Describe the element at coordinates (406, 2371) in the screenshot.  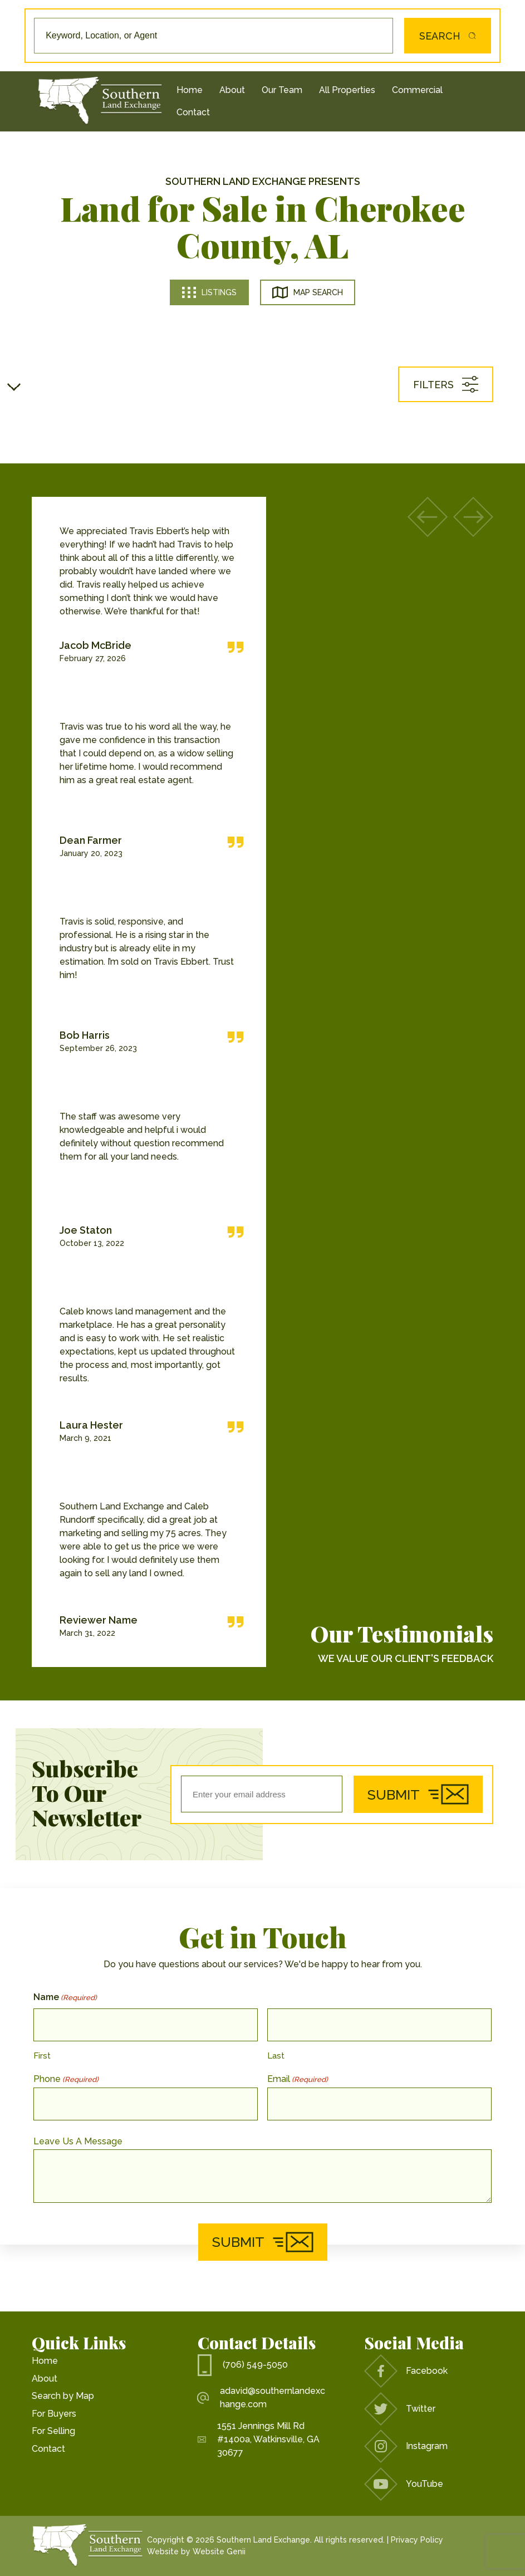
I see `Facebook` at that location.